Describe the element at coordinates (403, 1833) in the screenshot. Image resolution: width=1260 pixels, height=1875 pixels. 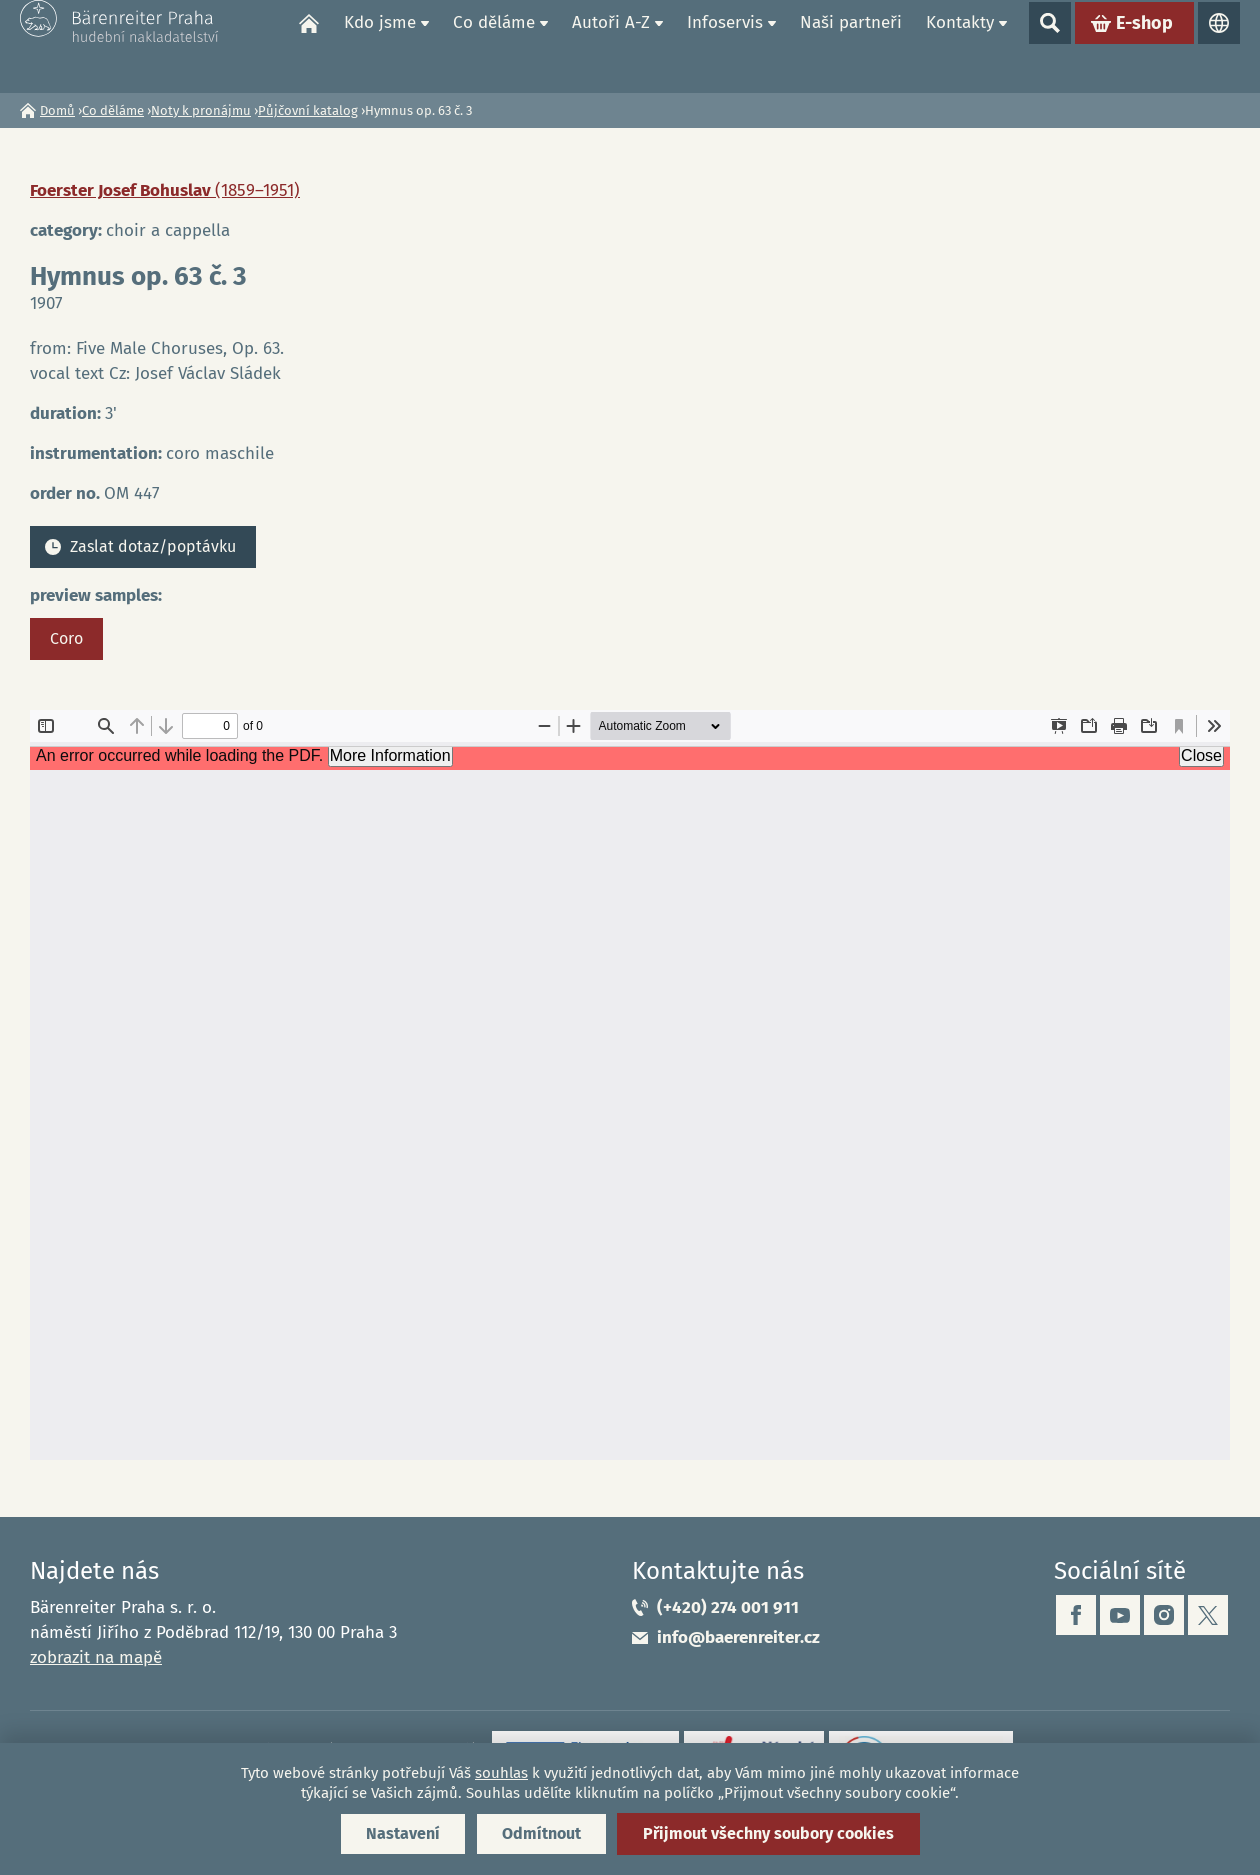
I see `Nastavení` at that location.